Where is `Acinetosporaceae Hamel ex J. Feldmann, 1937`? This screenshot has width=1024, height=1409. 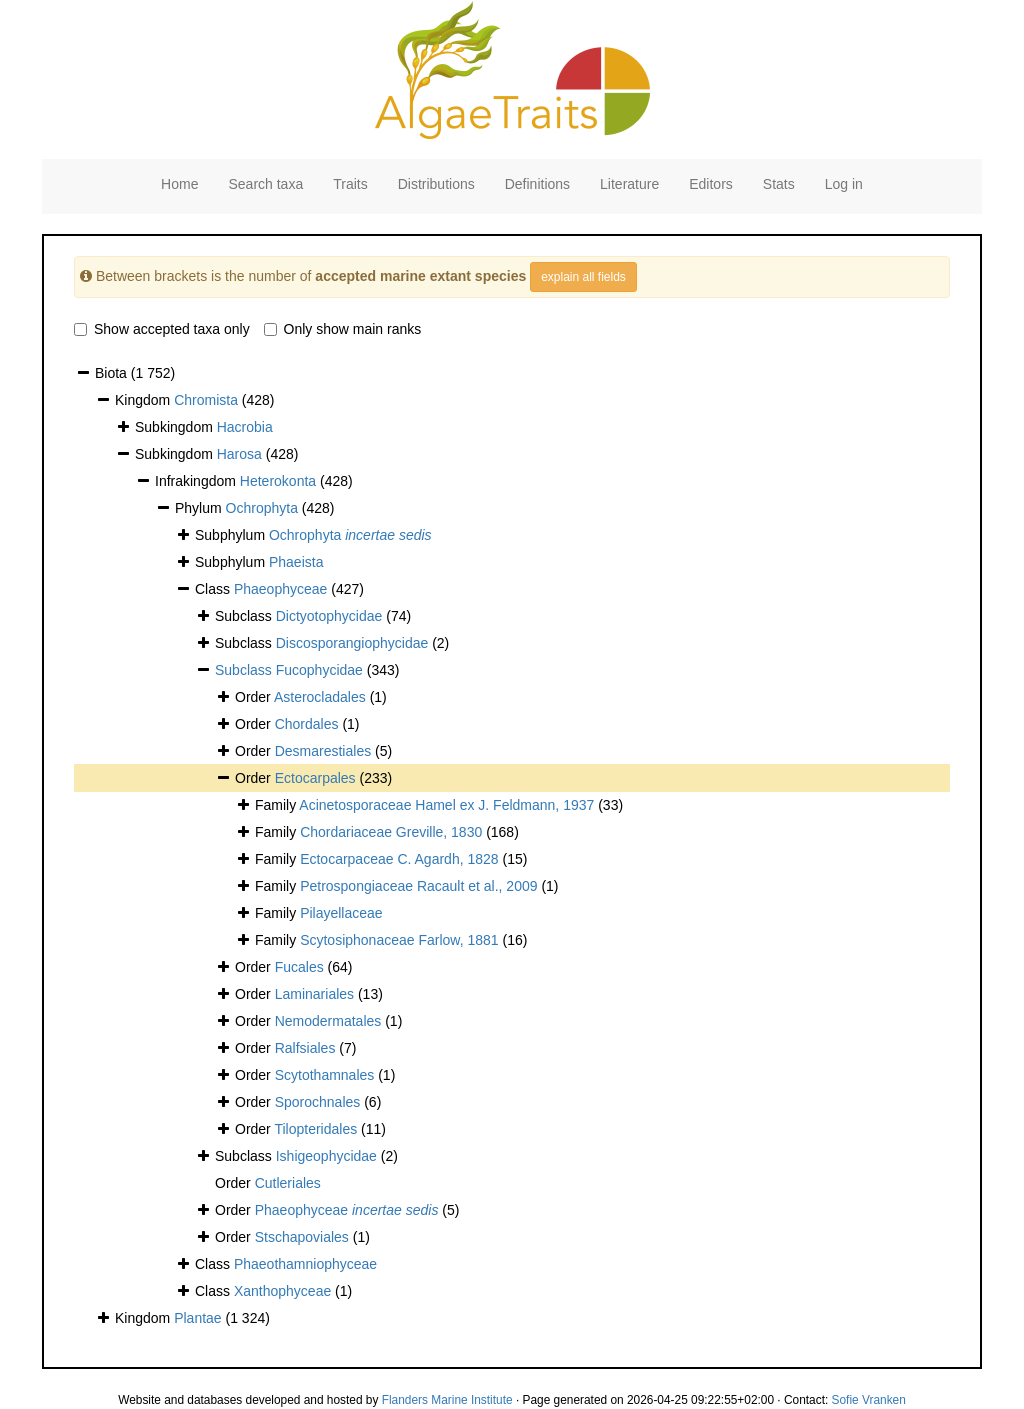 Acinetosporaceae Hamel ex J. Feldmann, 1937 is located at coordinates (446, 805).